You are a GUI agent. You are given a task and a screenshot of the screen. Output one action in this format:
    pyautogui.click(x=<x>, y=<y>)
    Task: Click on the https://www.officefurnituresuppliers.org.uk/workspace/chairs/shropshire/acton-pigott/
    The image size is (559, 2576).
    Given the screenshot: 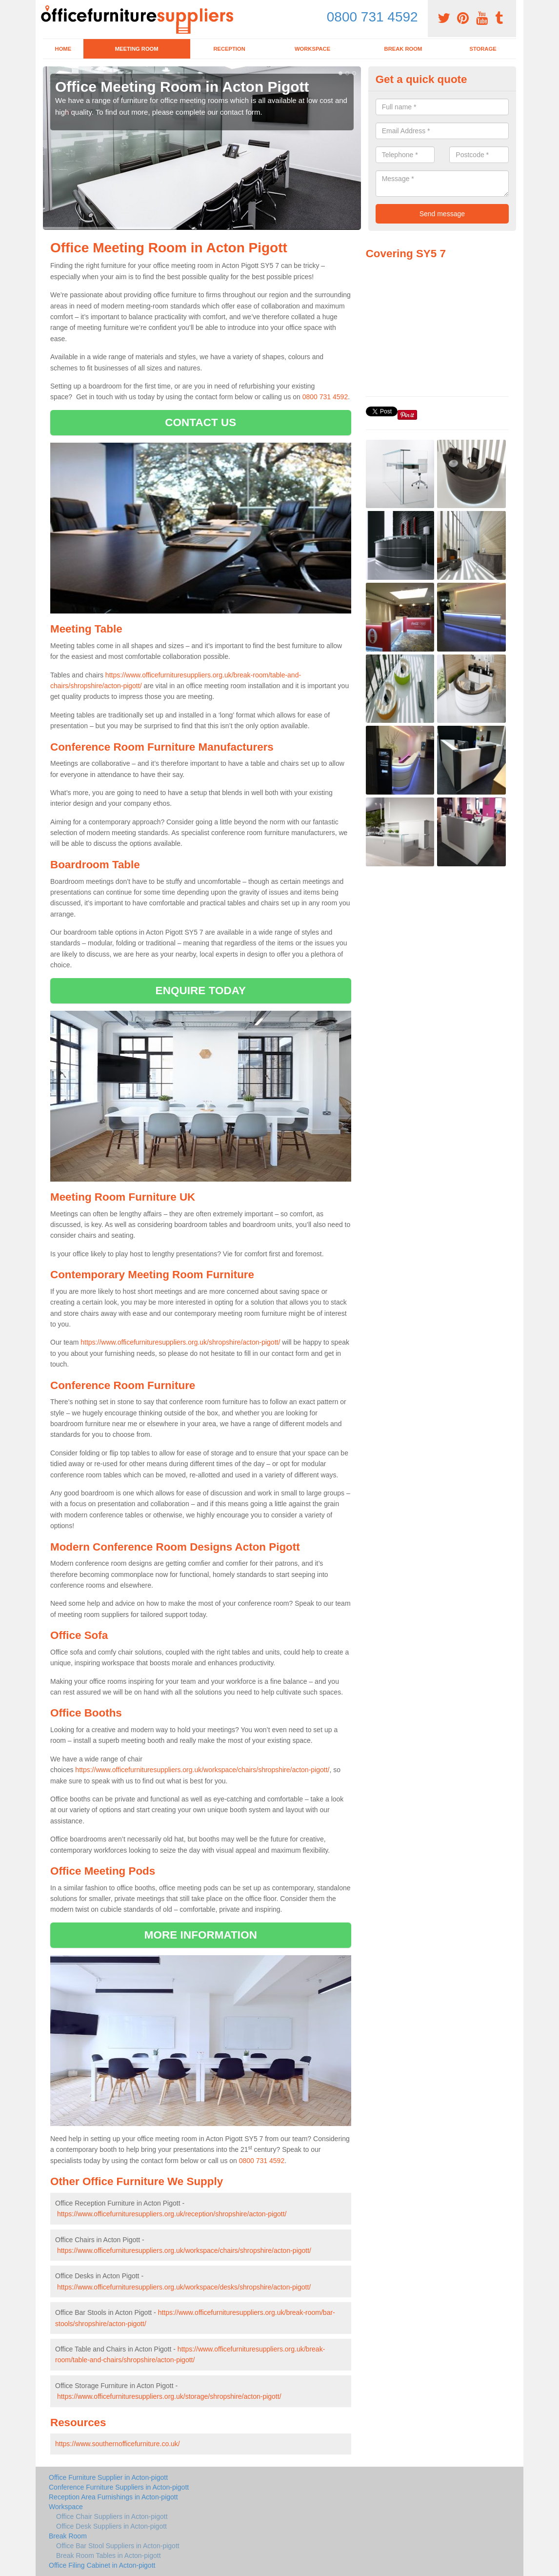 What is the action you would take?
    pyautogui.click(x=202, y=1770)
    